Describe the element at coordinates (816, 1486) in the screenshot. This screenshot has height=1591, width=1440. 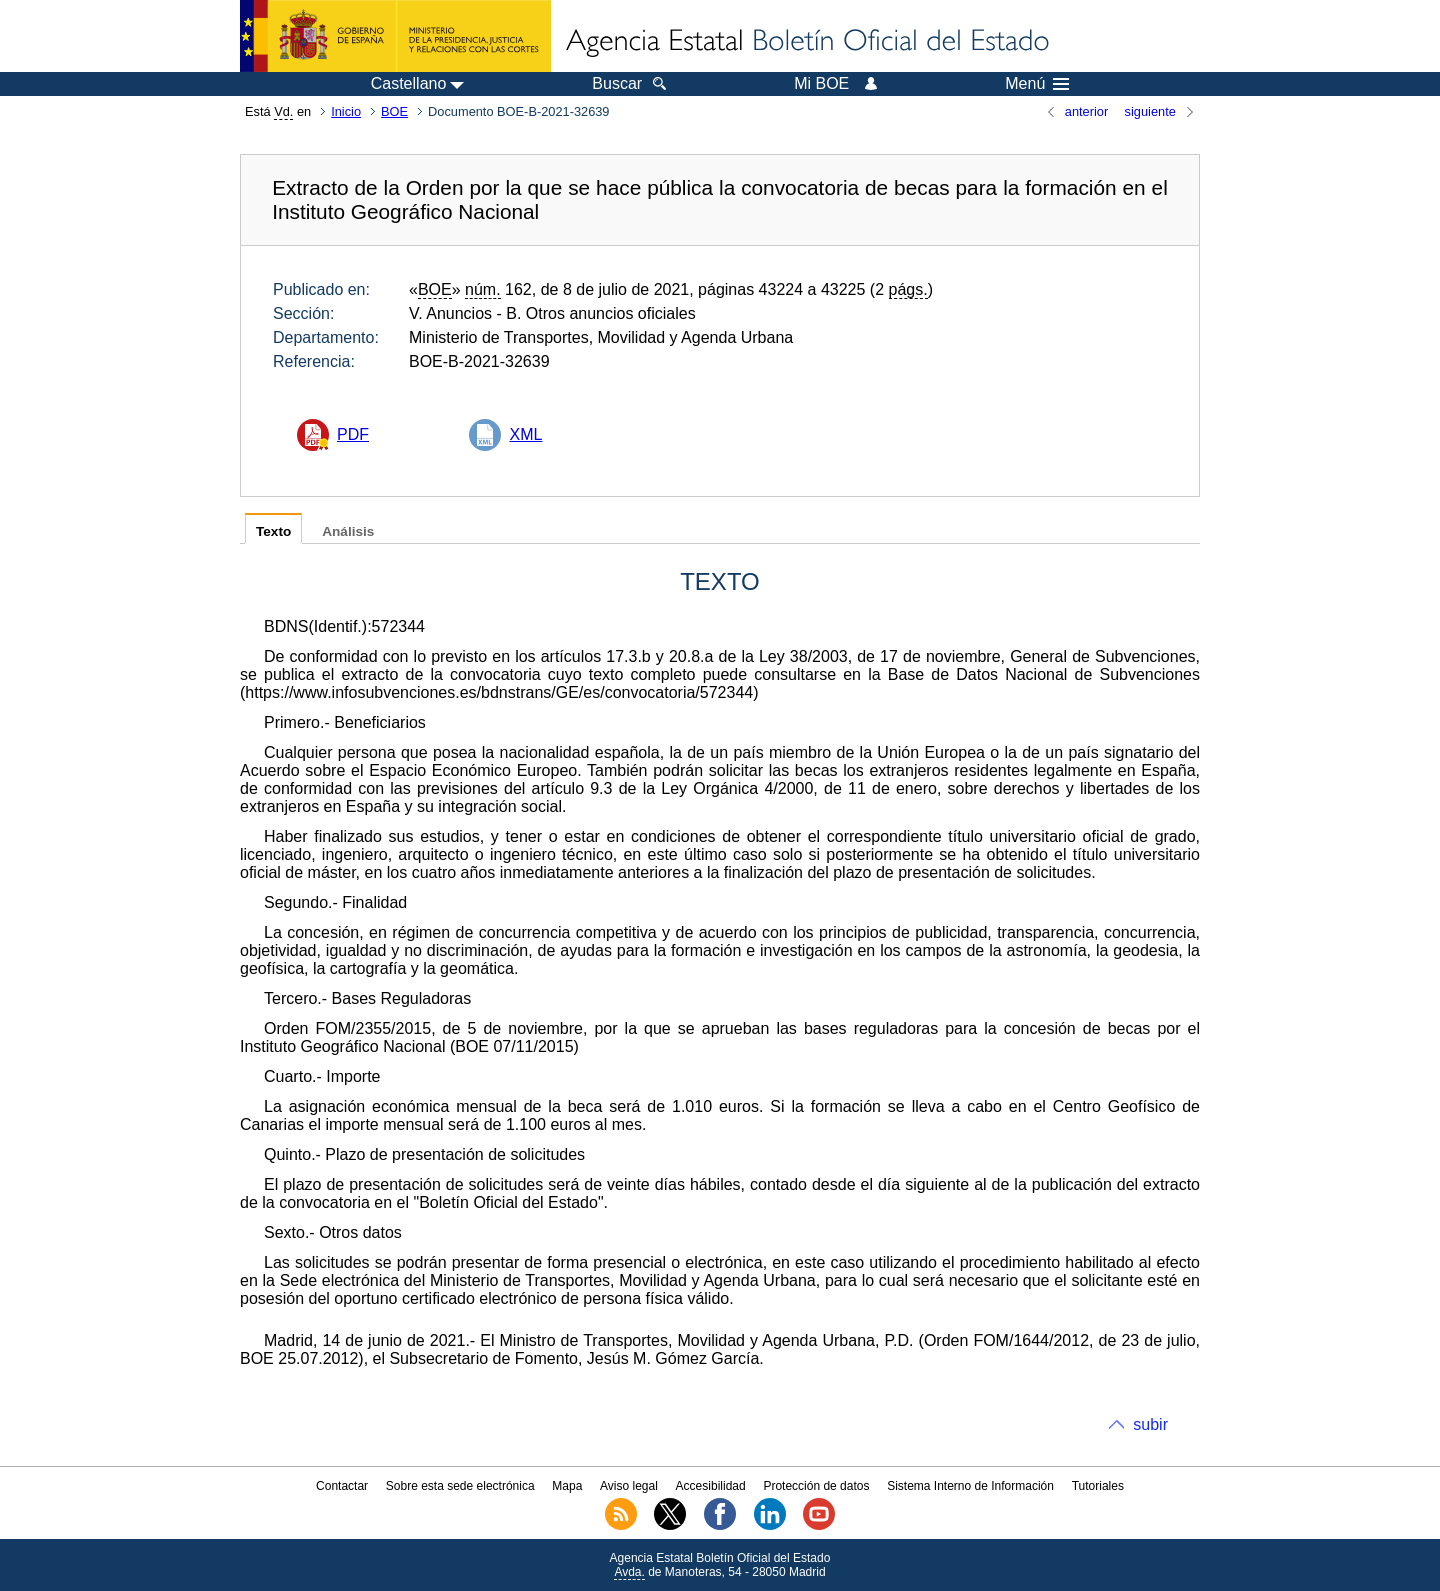
I see `Protección de datos` at that location.